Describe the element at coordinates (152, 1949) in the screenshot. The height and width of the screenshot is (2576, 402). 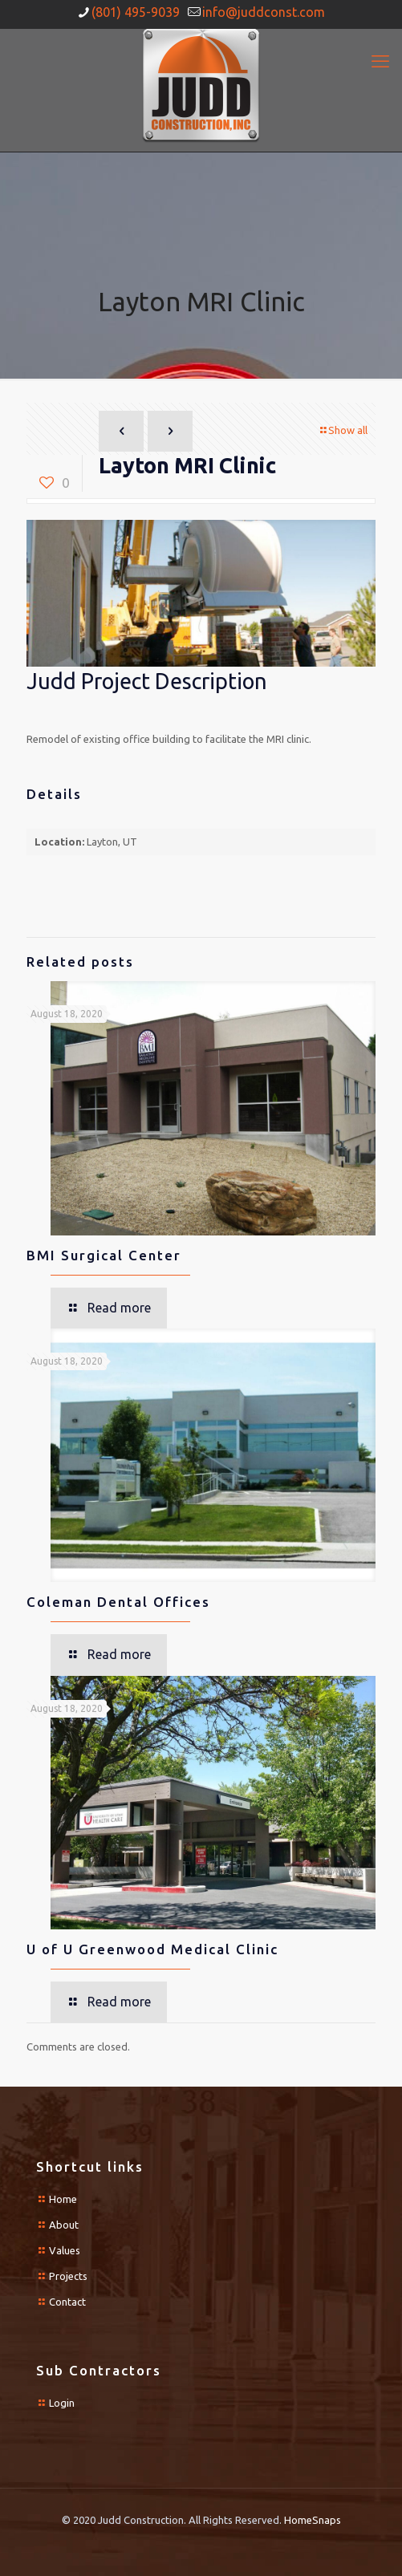
I see `U of U Greenwood Medical Clinic` at that location.